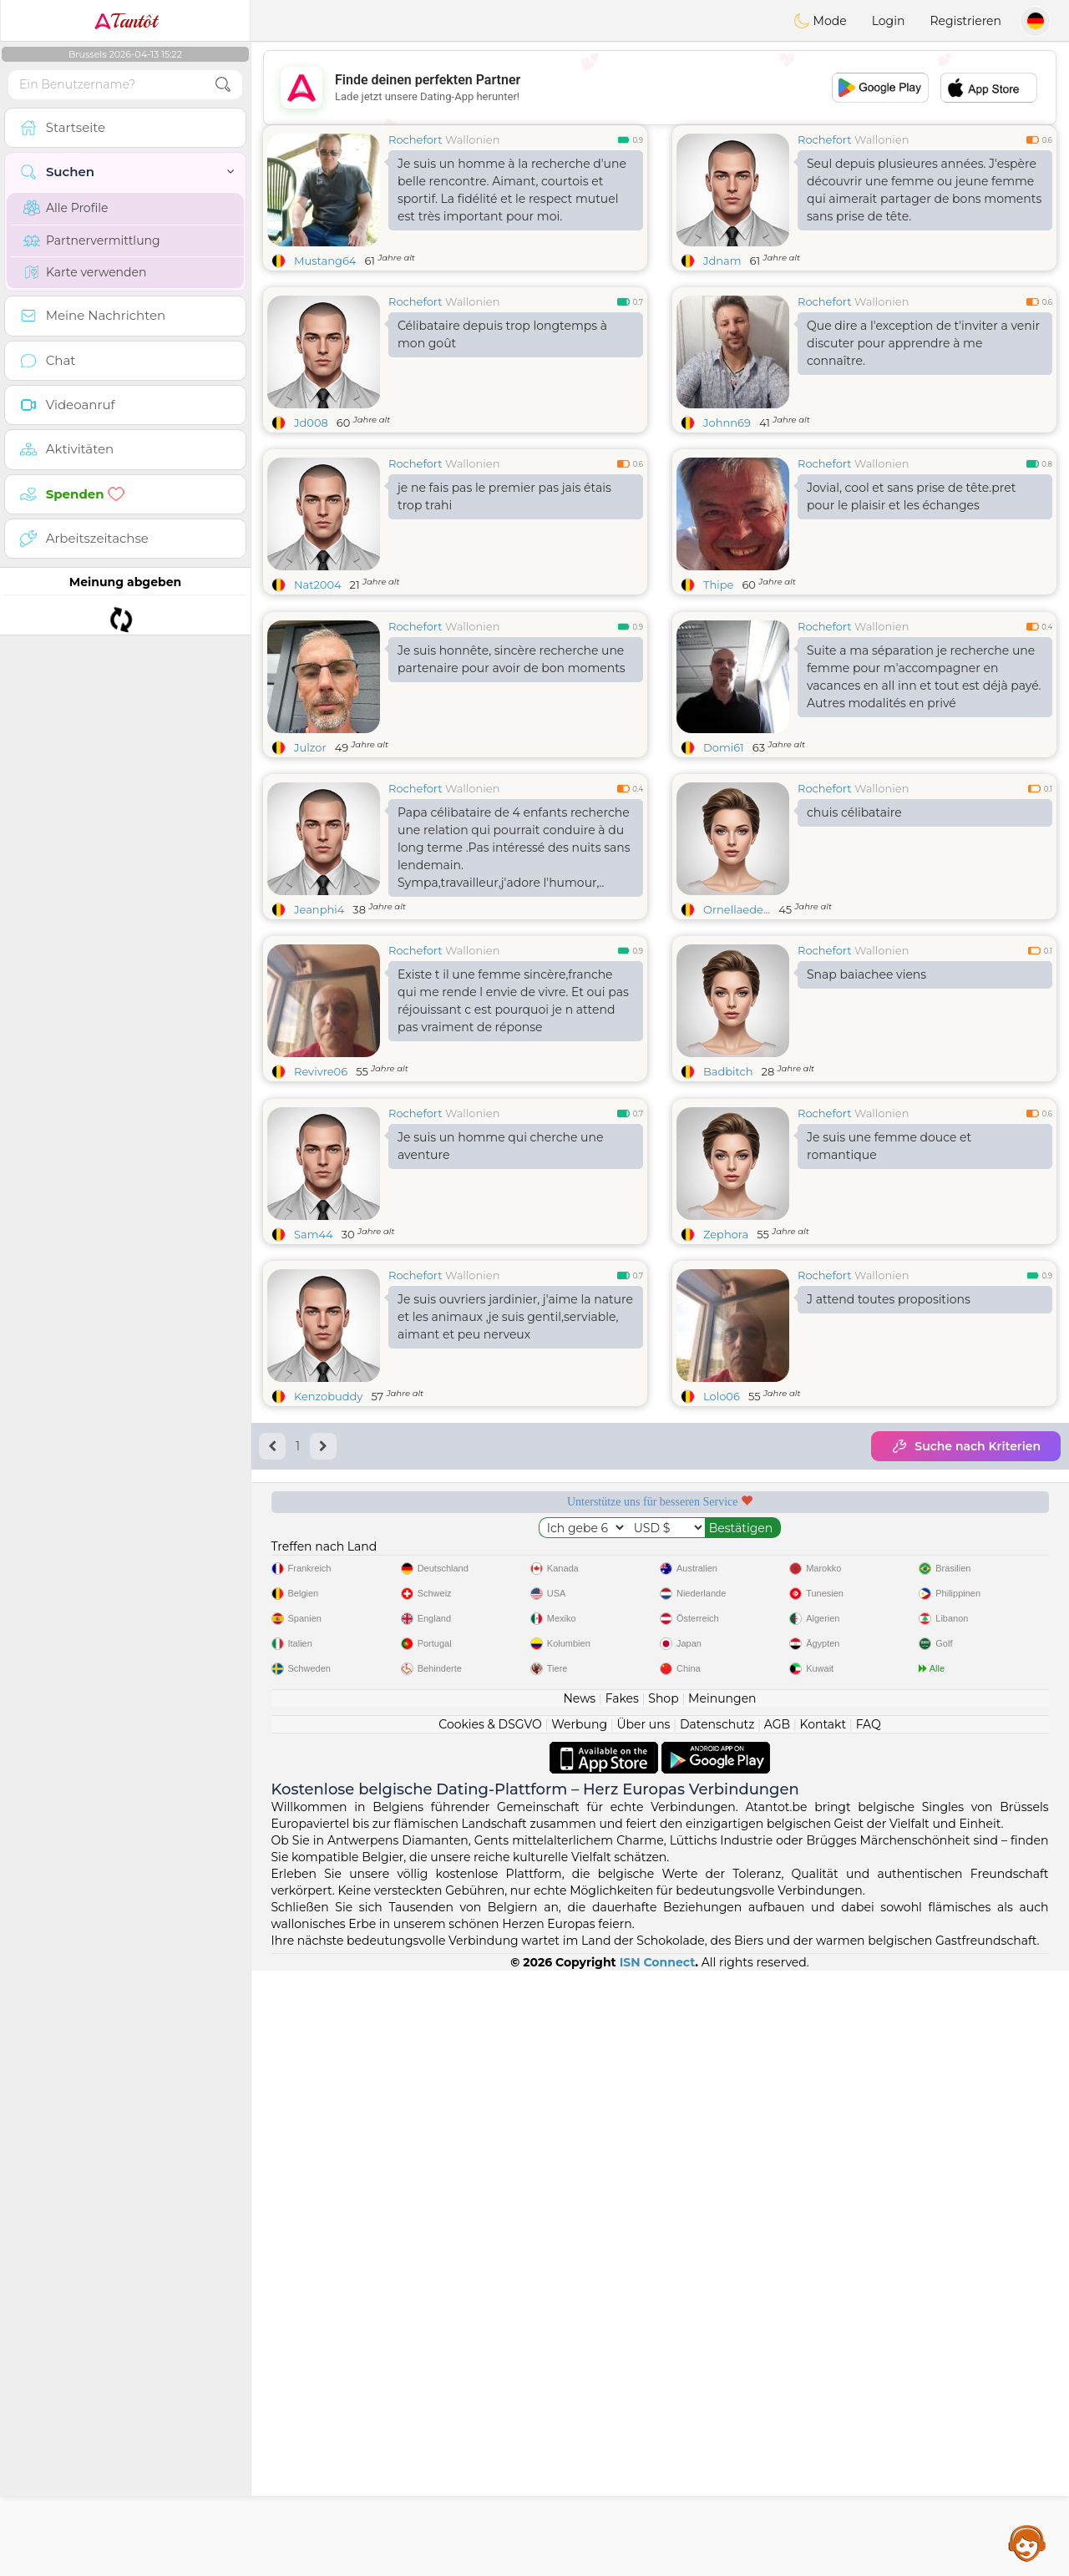  What do you see at coordinates (965, 20) in the screenshot?
I see `Registrieren` at bounding box center [965, 20].